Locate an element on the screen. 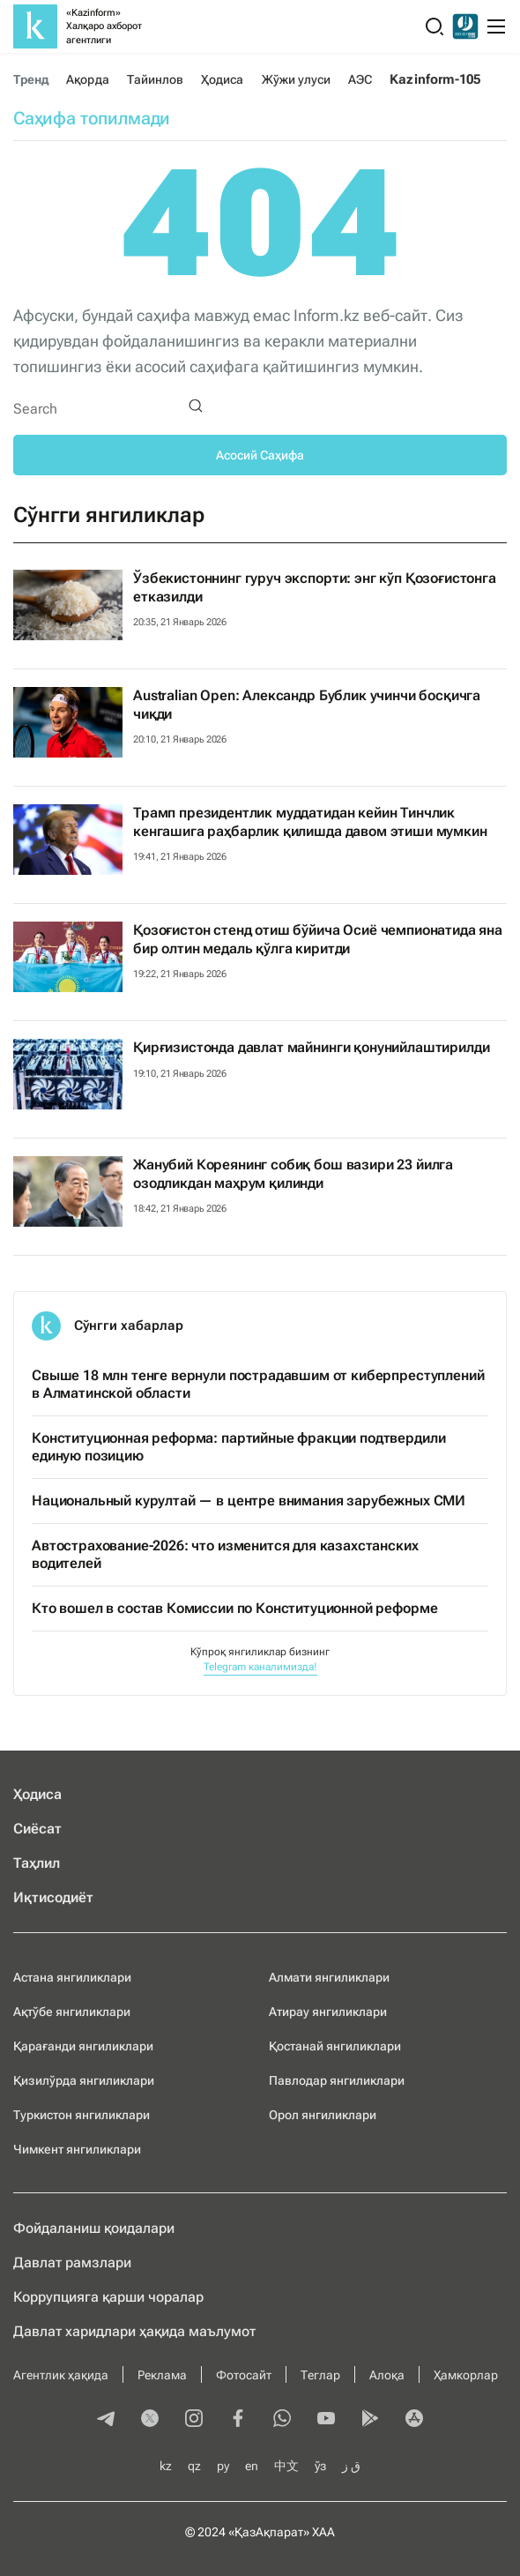  Алоқа is located at coordinates (387, 2375).